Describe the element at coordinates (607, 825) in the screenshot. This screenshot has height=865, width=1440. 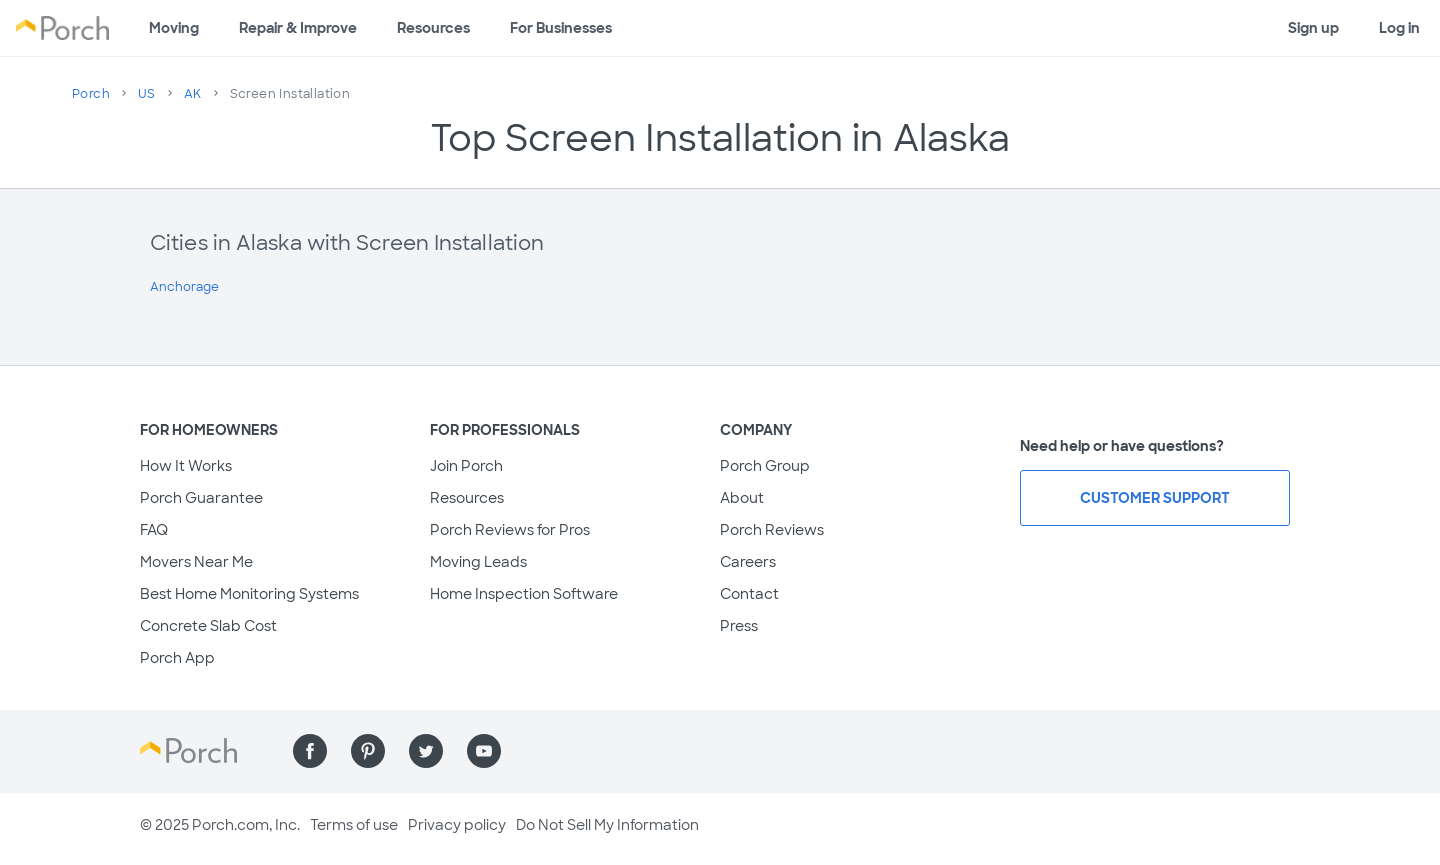
I see `Do Not Sell My Information` at that location.